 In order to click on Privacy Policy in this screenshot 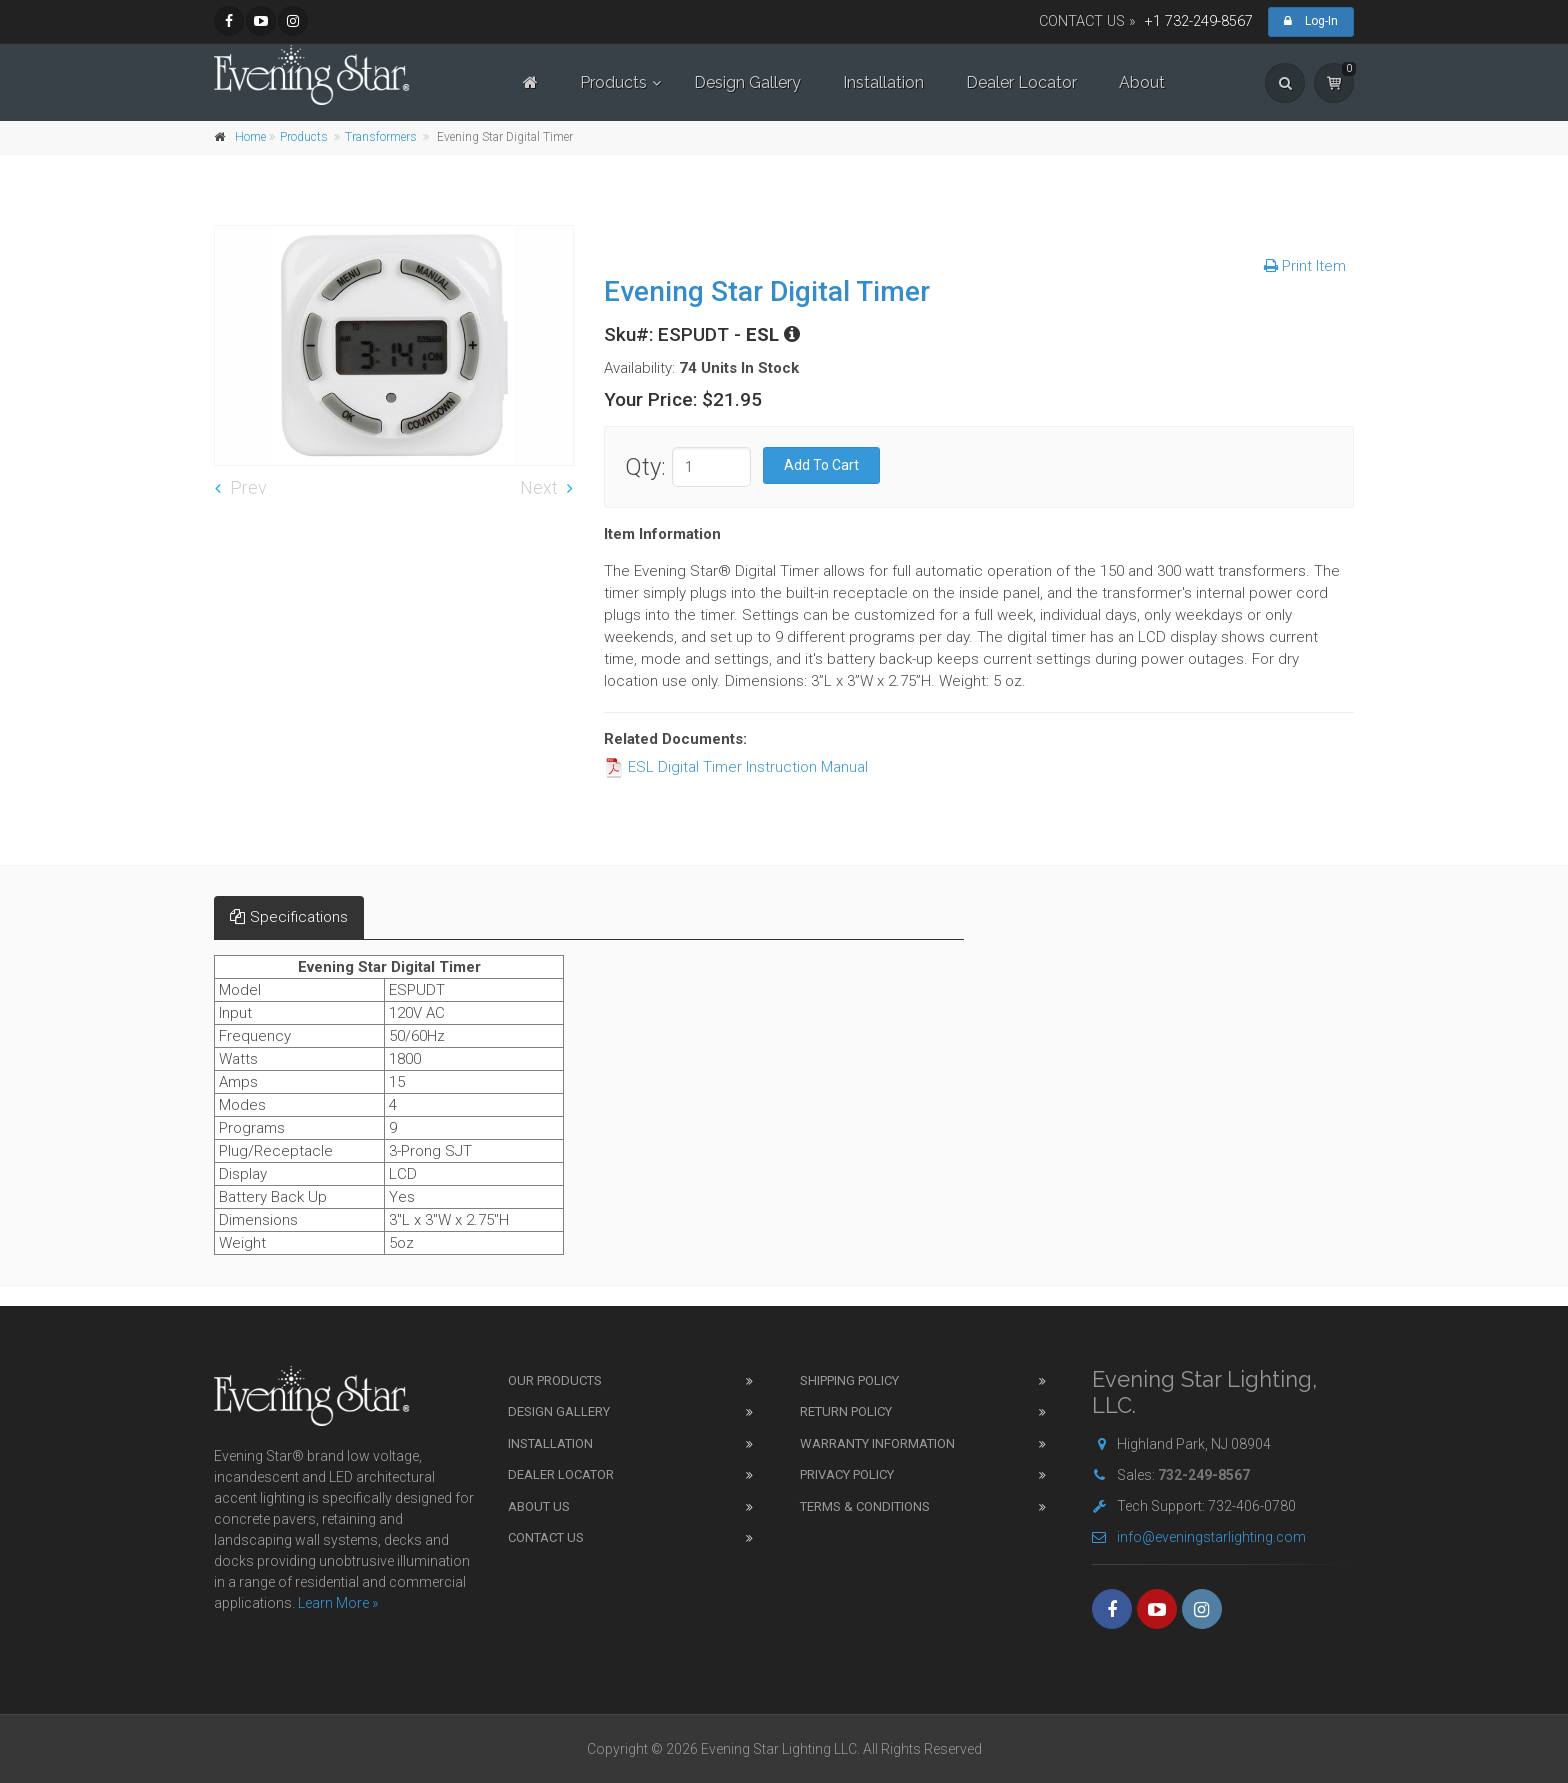, I will do `click(847, 1474)`.